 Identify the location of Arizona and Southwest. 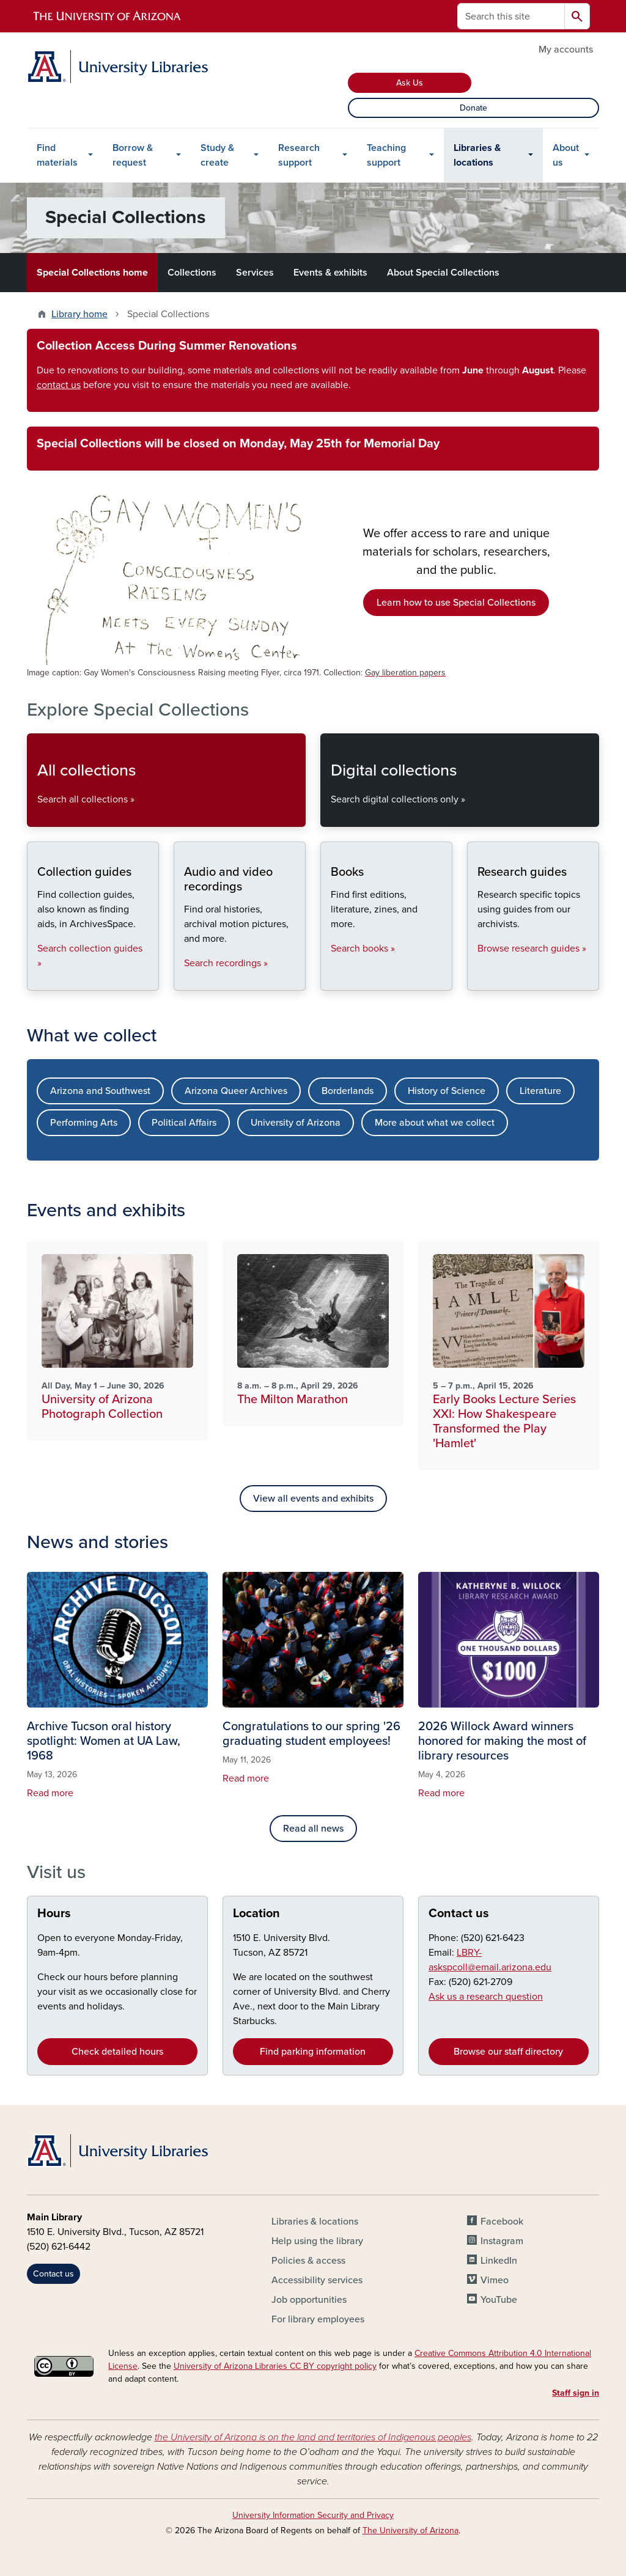
(100, 1091).